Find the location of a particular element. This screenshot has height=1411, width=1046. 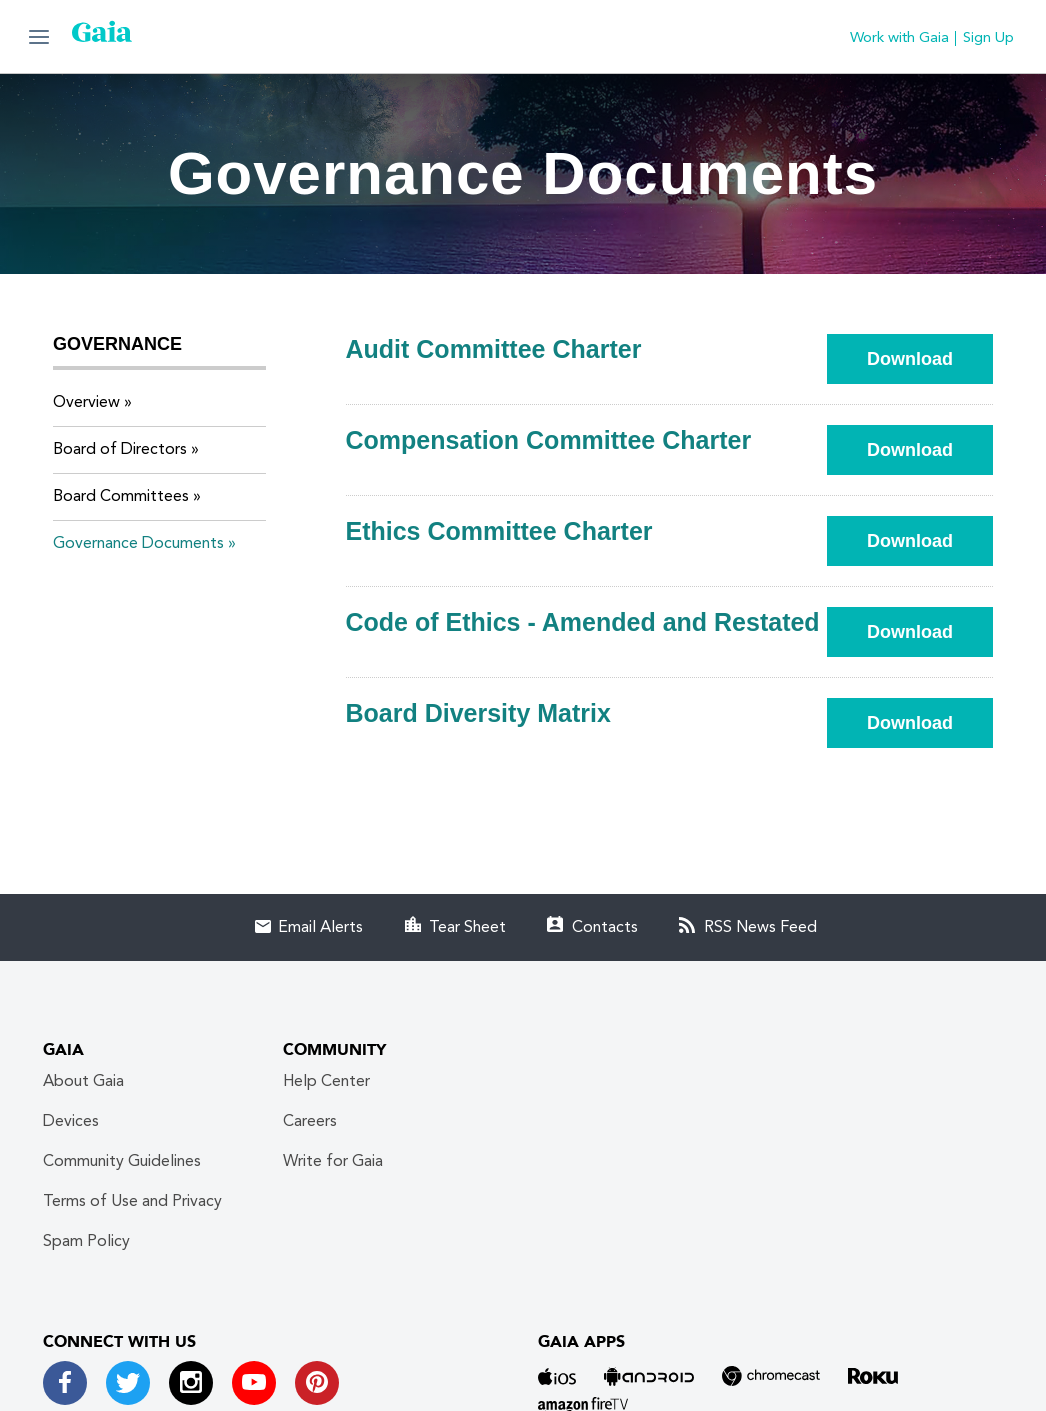

Devices is located at coordinates (71, 1122).